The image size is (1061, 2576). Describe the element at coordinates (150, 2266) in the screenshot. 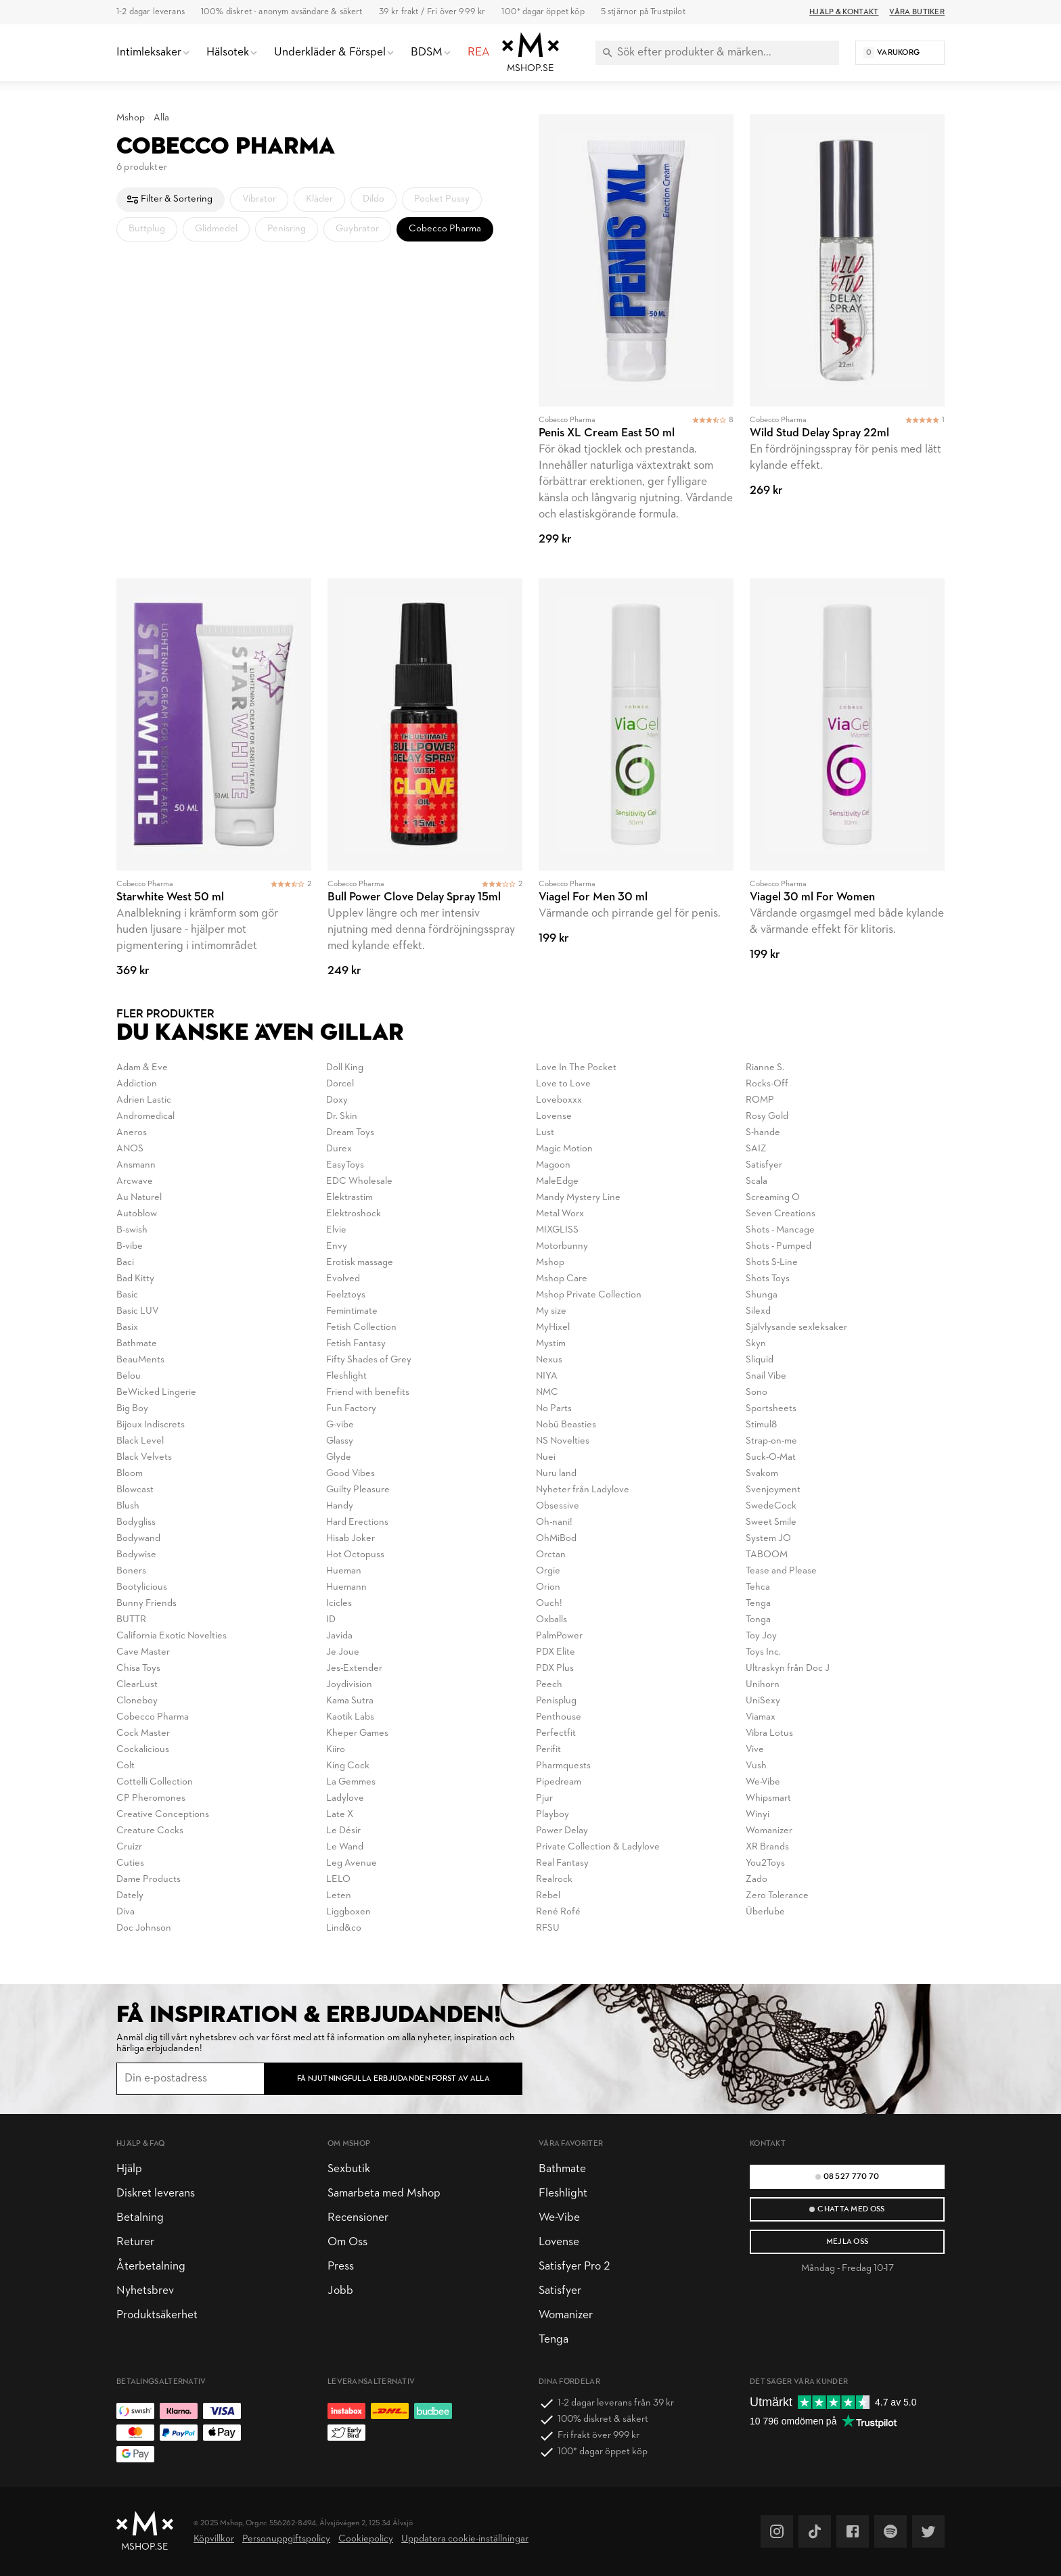

I see `Återbetalning` at that location.